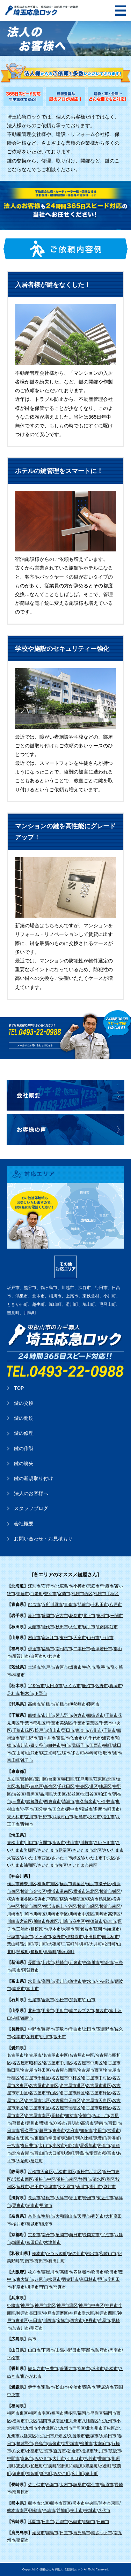 The height and width of the screenshot is (2576, 131). What do you see at coordinates (88, 2350) in the screenshot?
I see `宇部市` at bounding box center [88, 2350].